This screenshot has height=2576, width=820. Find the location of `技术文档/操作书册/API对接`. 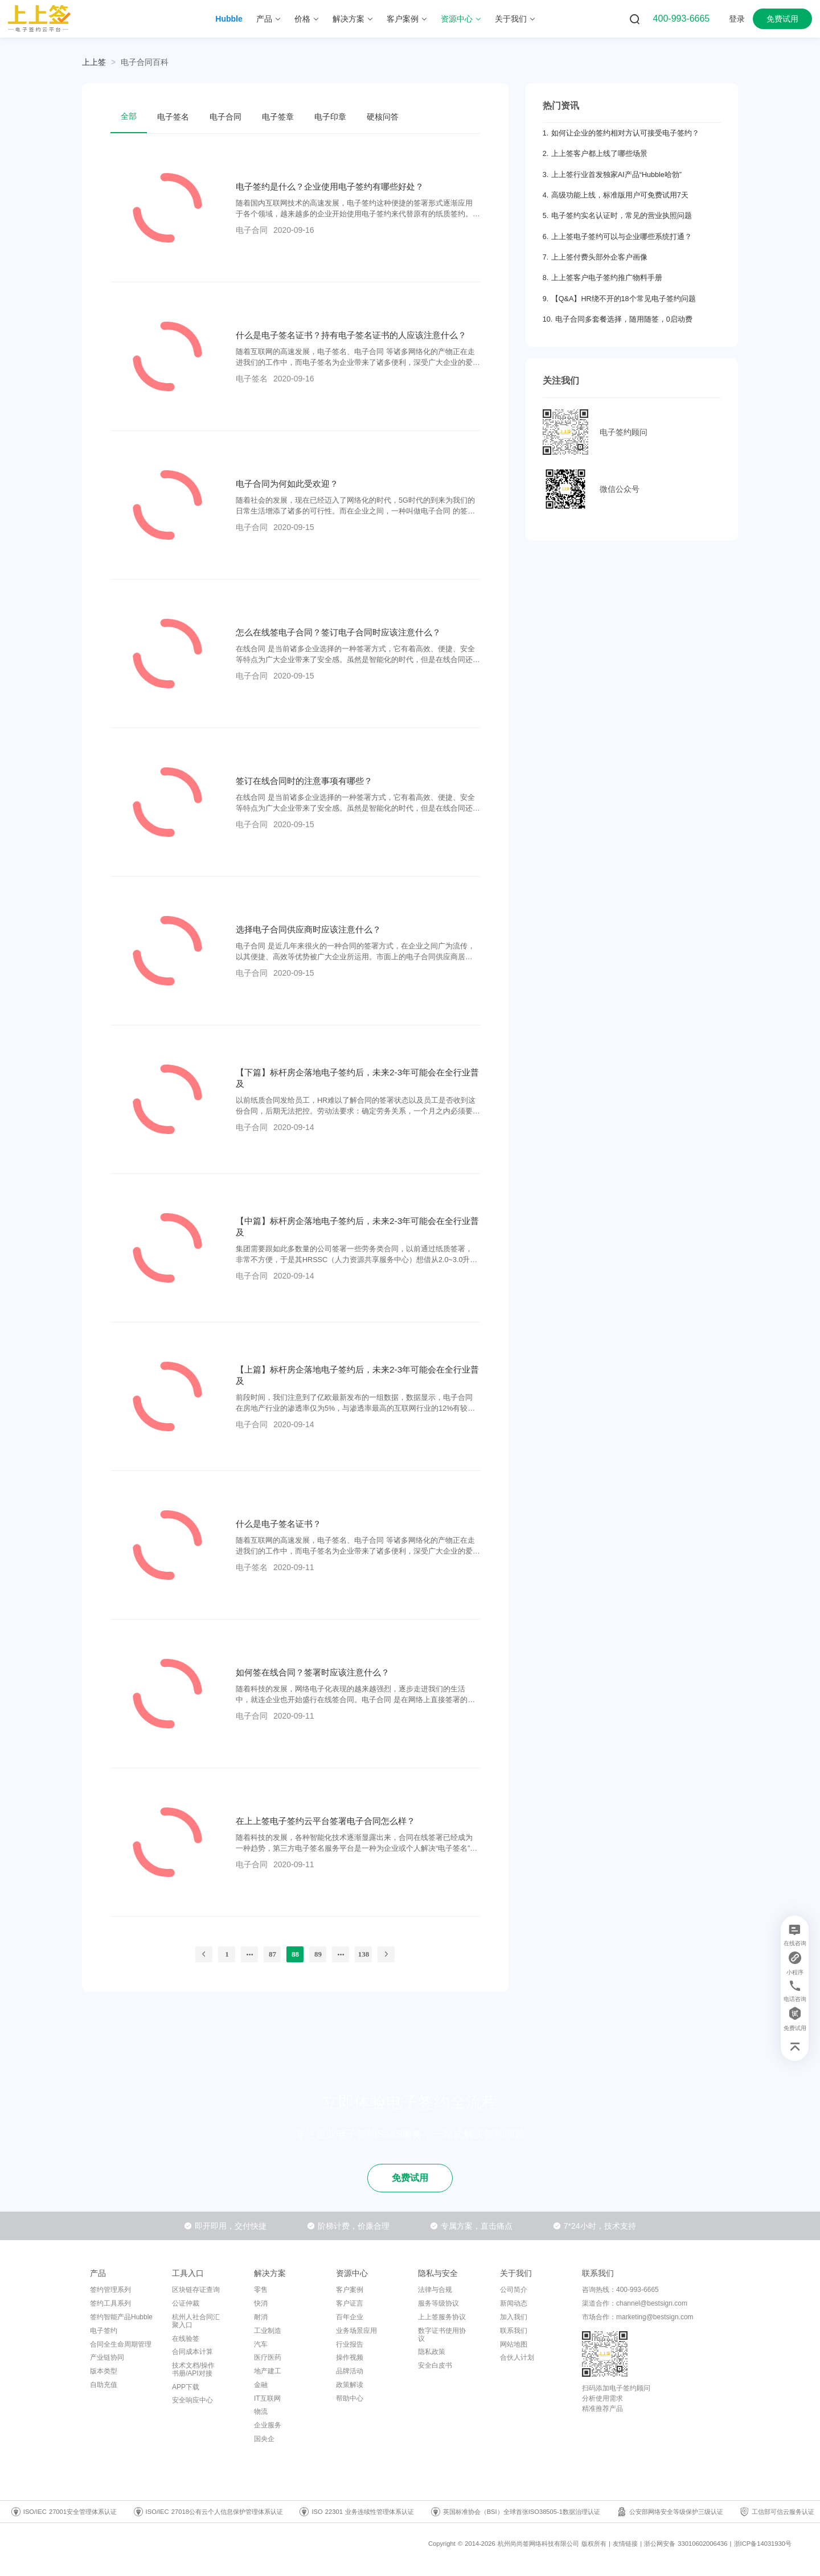

技术文档/操作书册/API对接 is located at coordinates (193, 2369).